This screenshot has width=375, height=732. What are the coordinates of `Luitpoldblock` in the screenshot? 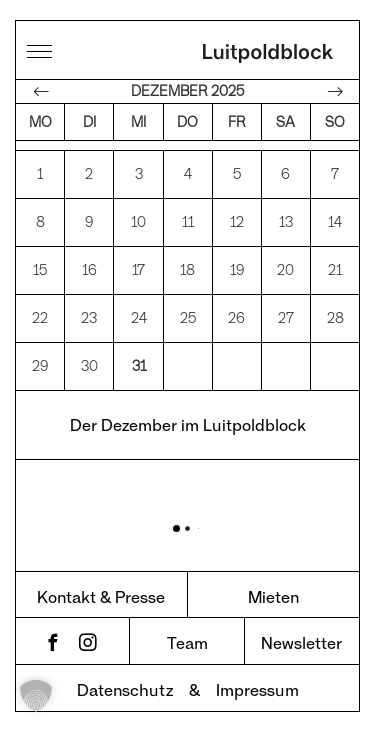 It's located at (268, 55).